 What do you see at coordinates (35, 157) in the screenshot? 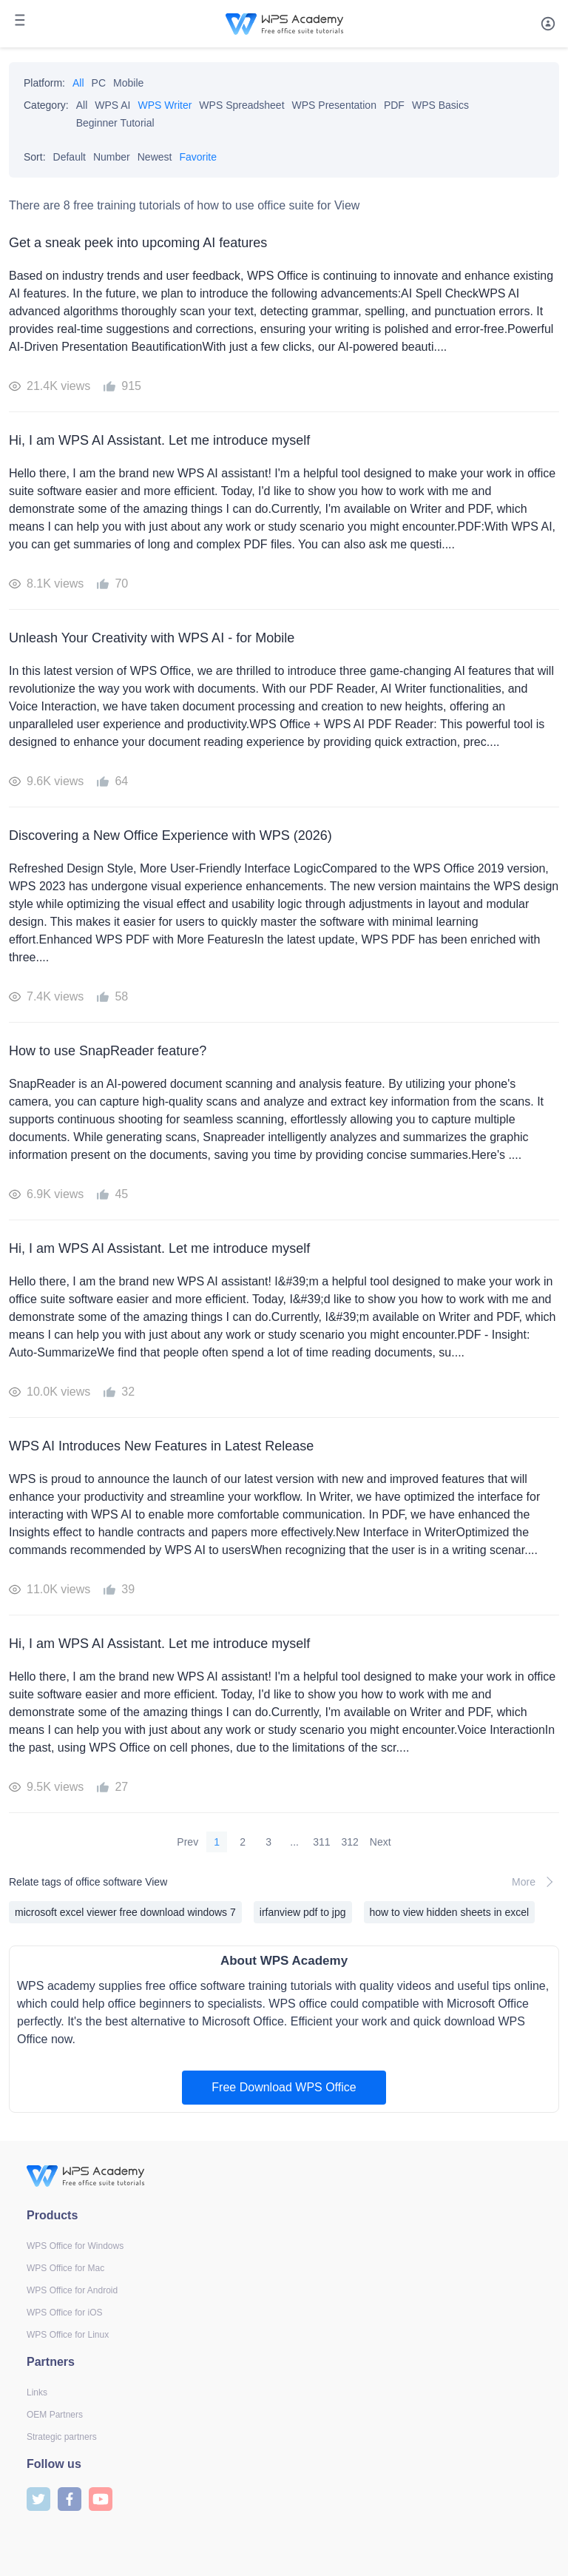
I see `Sort:` at bounding box center [35, 157].